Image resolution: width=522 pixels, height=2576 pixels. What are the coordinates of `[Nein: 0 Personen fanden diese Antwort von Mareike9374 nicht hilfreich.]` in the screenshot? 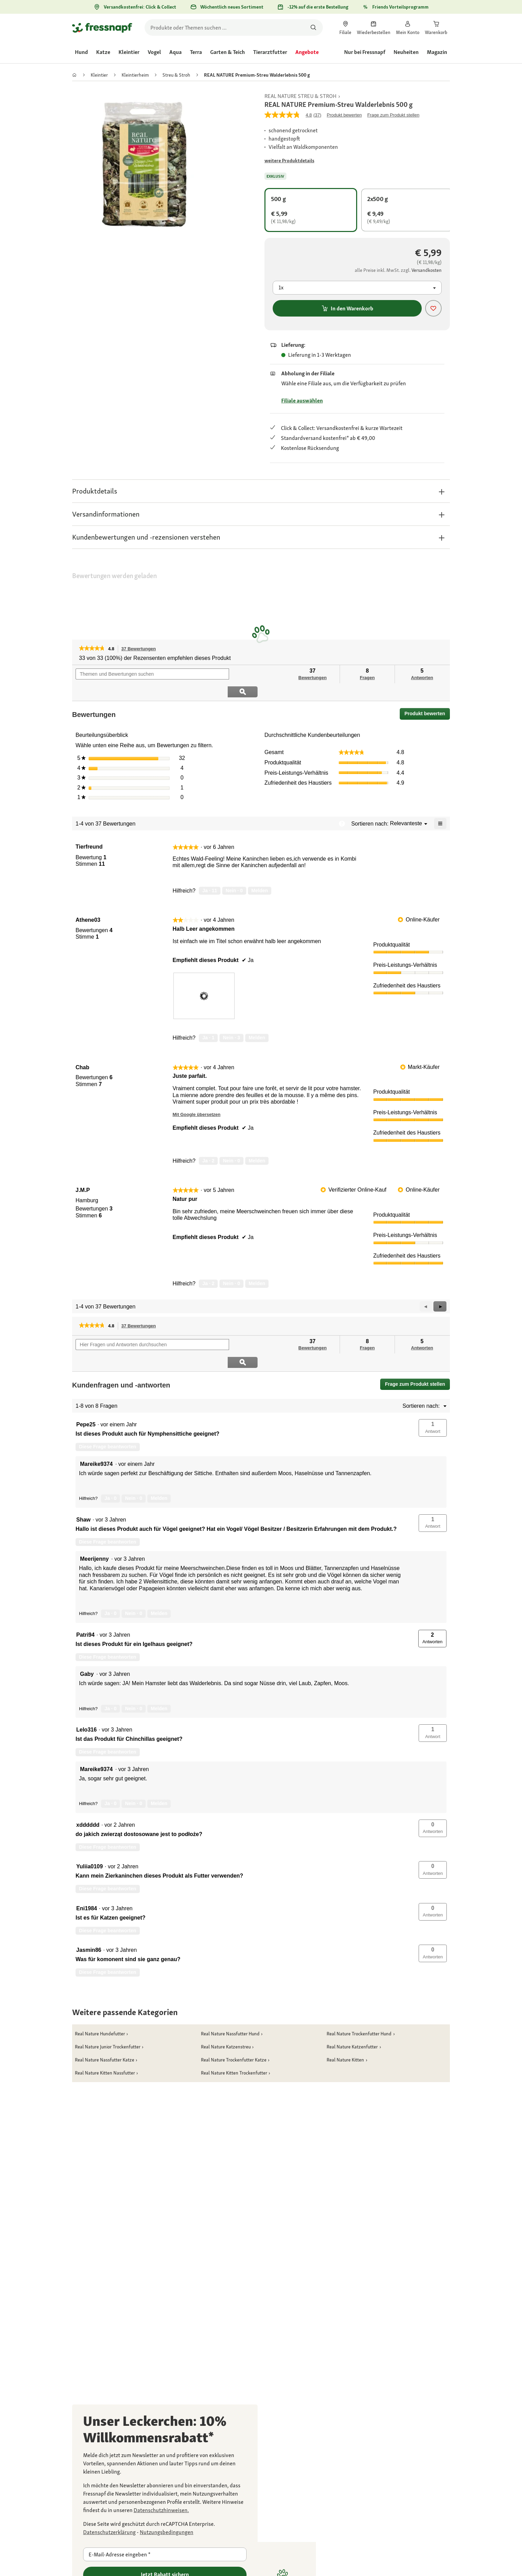 It's located at (134, 1463).